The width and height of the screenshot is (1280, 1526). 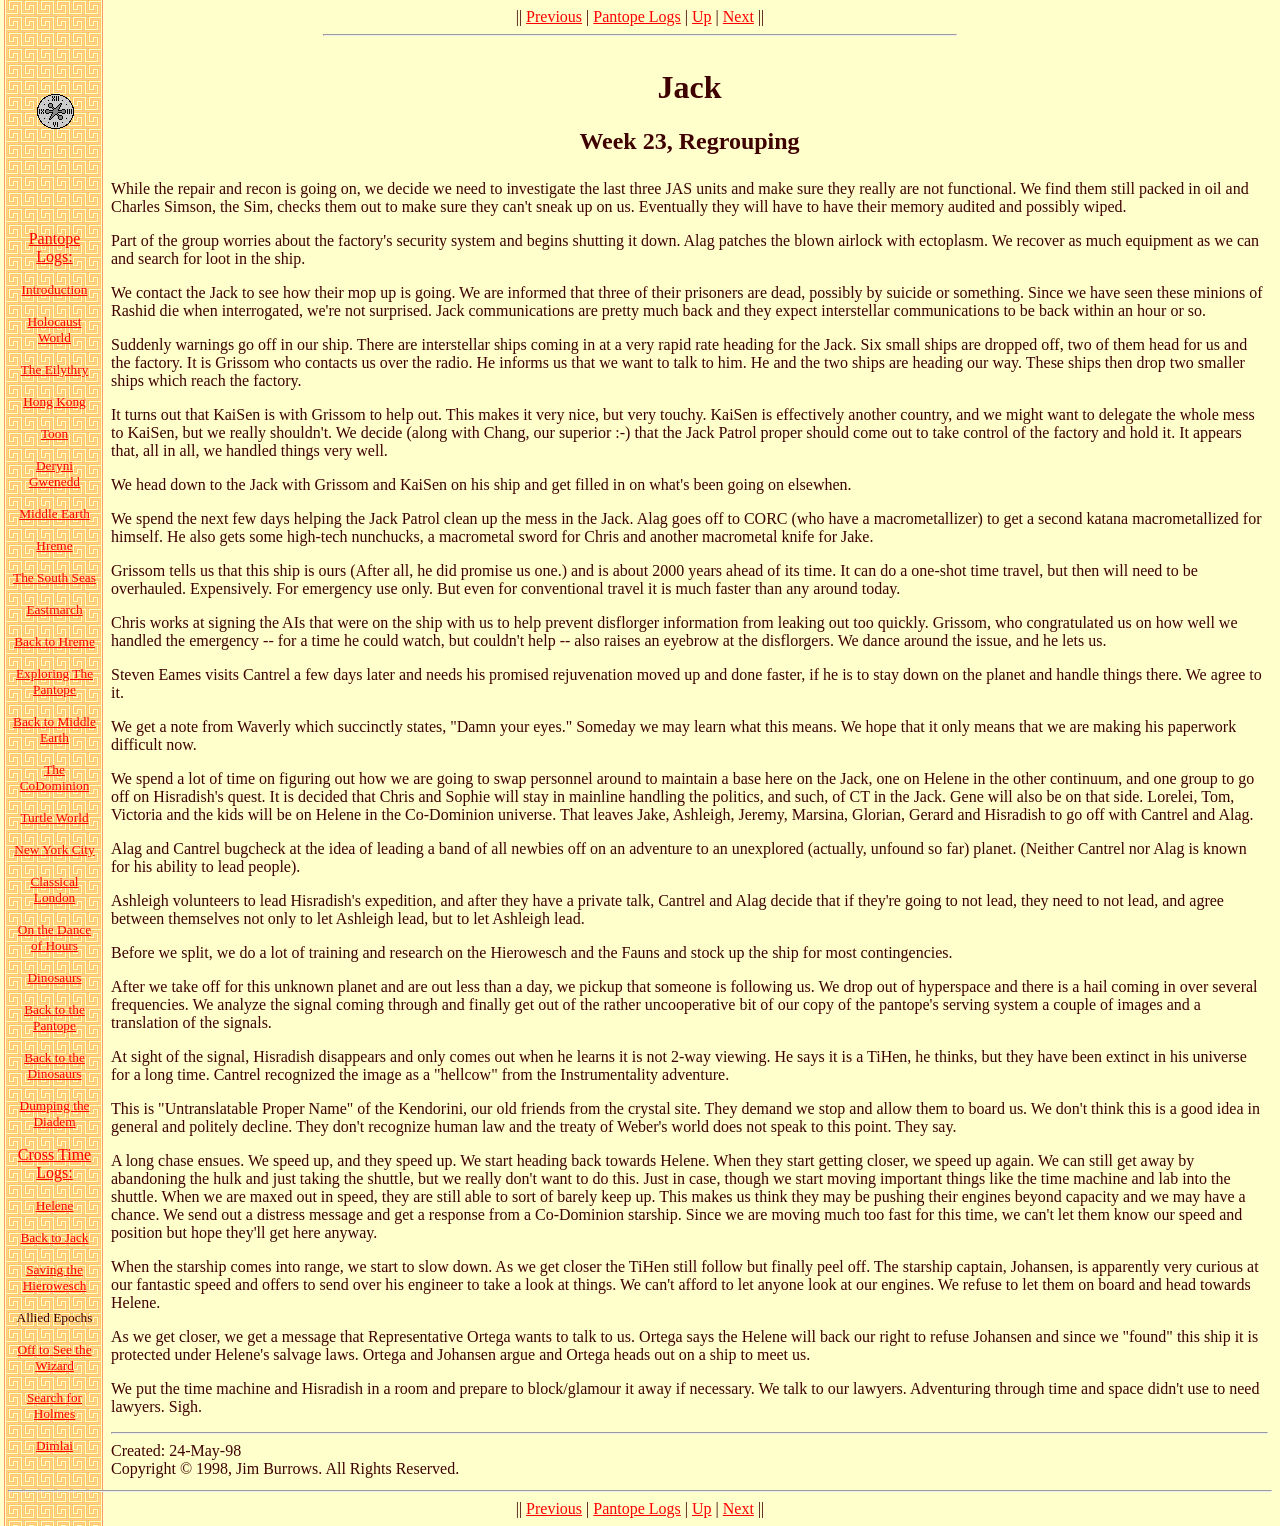 What do you see at coordinates (54, 401) in the screenshot?
I see `Hong Kong` at bounding box center [54, 401].